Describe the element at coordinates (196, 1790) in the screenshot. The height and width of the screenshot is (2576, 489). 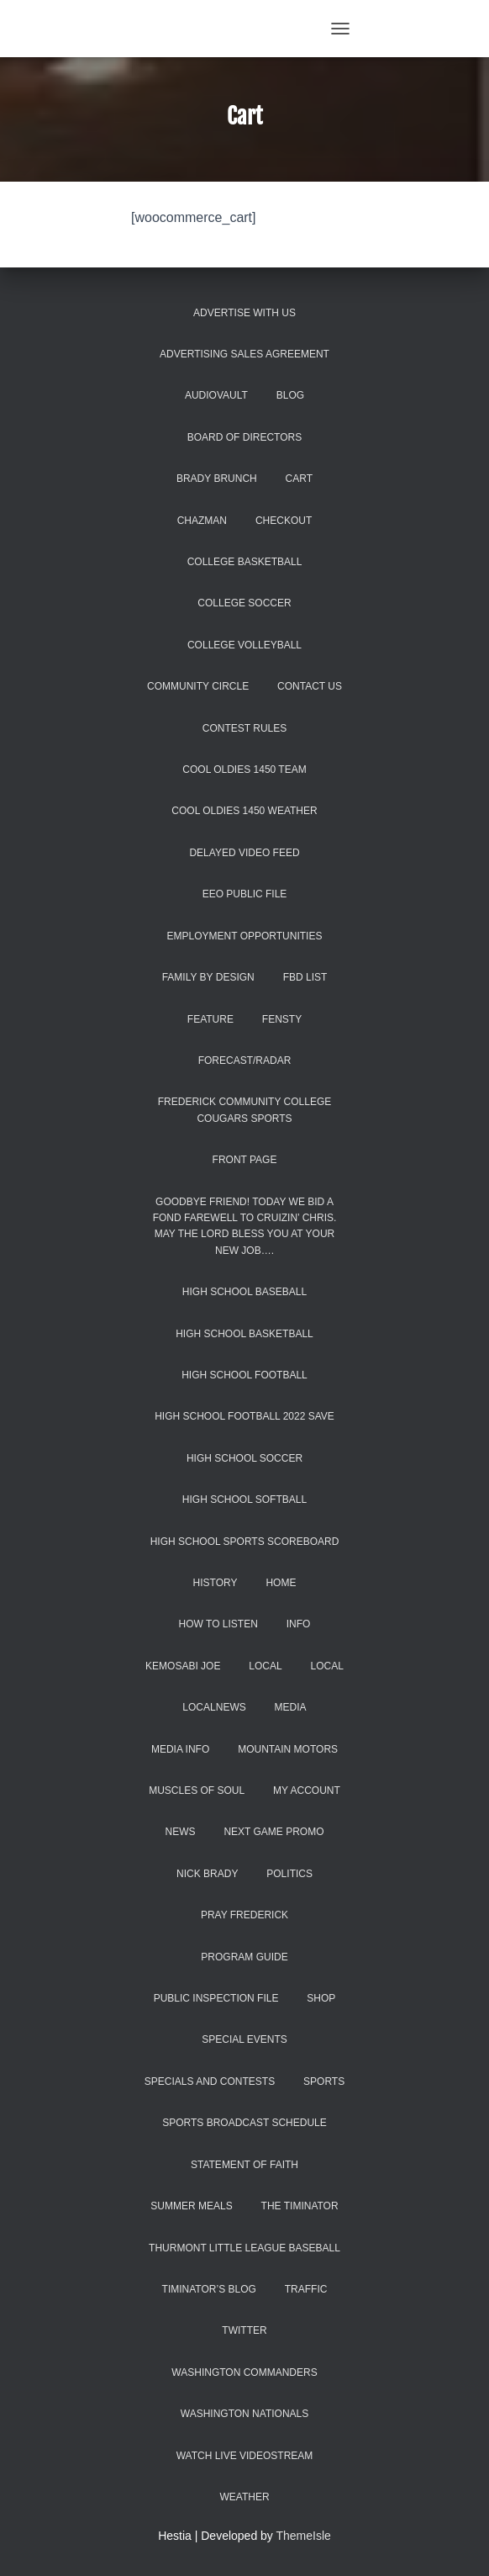
I see `Muscles of Soul` at that location.